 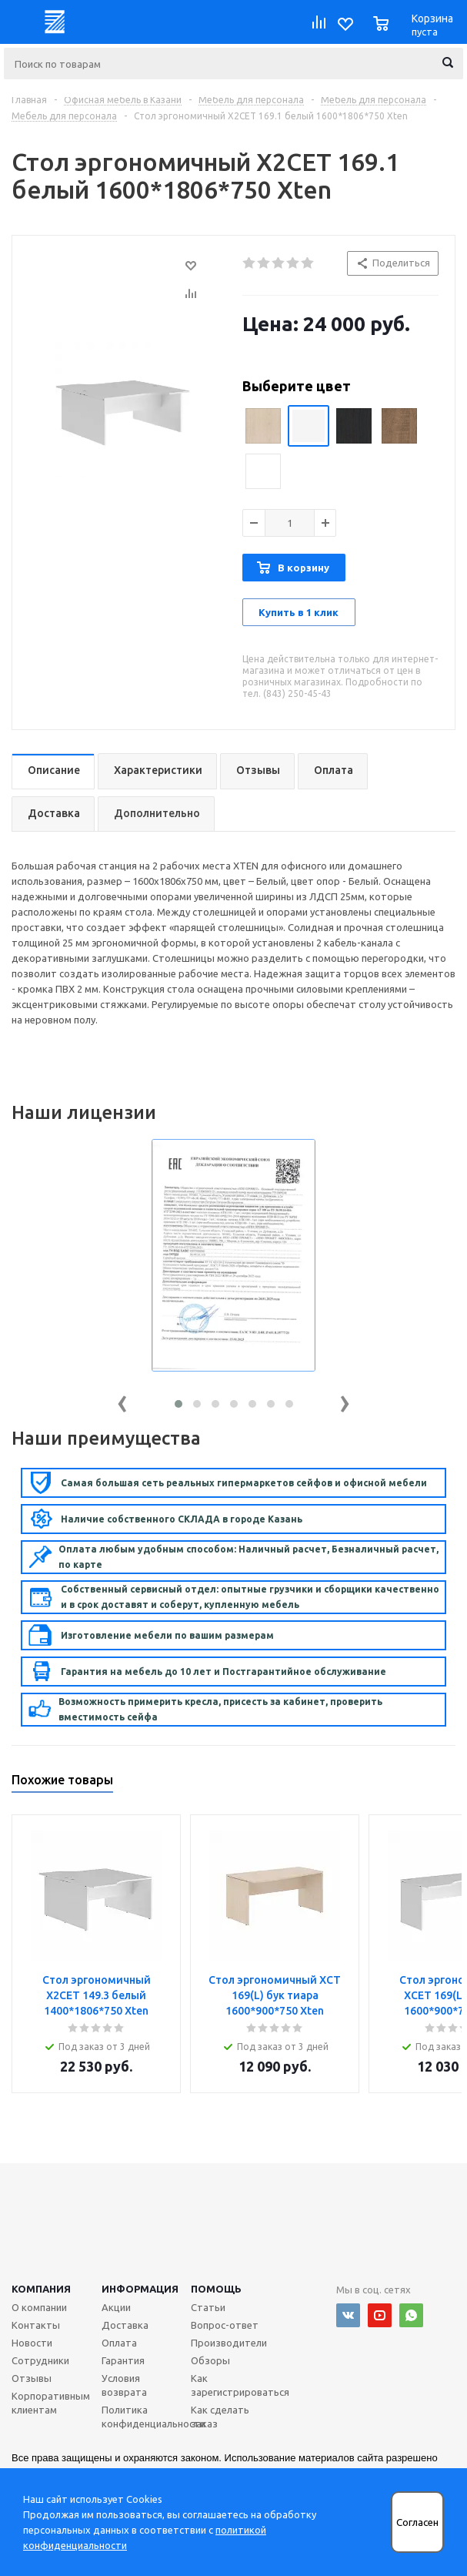 What do you see at coordinates (417, 2522) in the screenshot?
I see `Согласен` at bounding box center [417, 2522].